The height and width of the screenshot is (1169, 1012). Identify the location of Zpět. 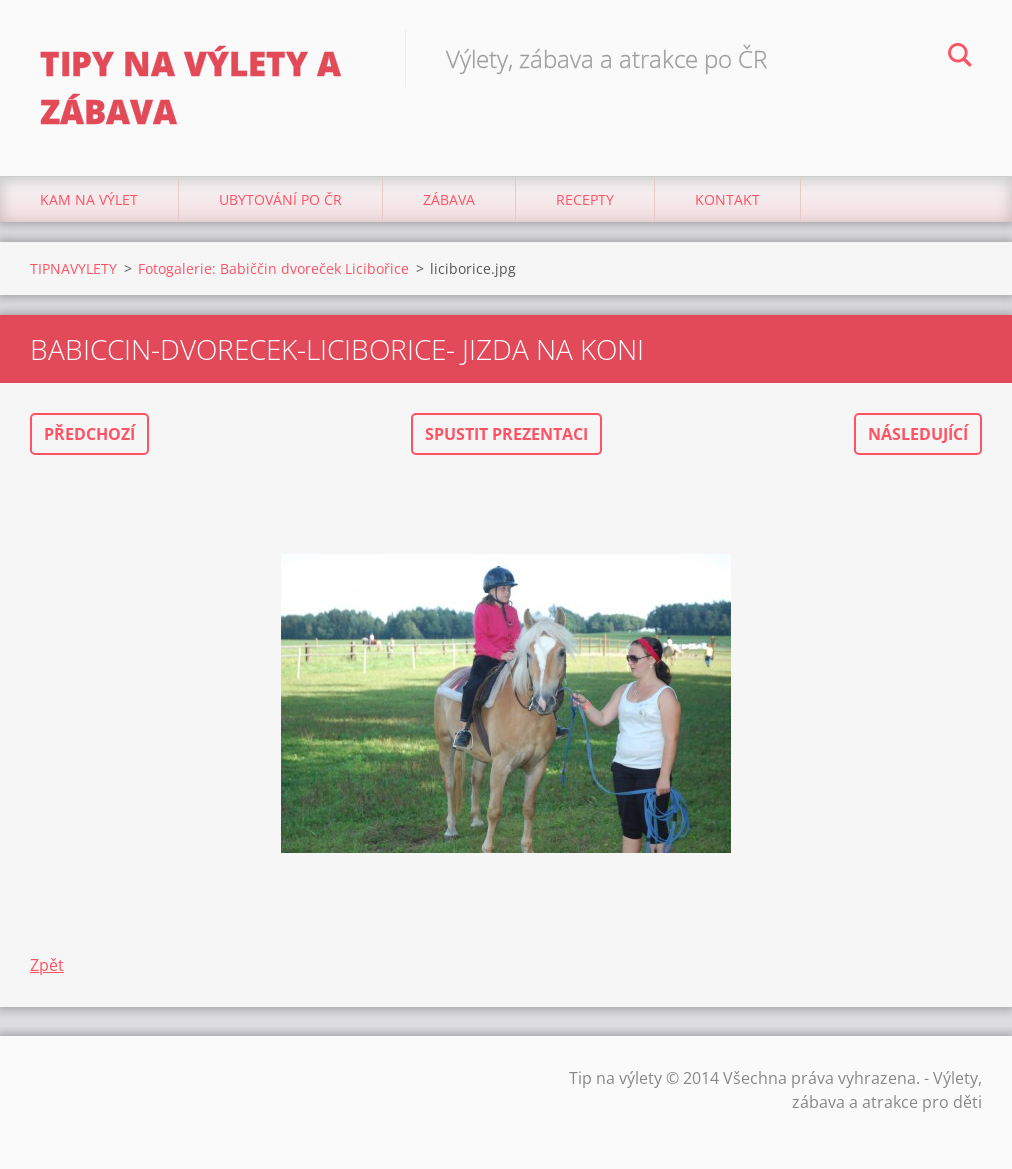
(47, 965).